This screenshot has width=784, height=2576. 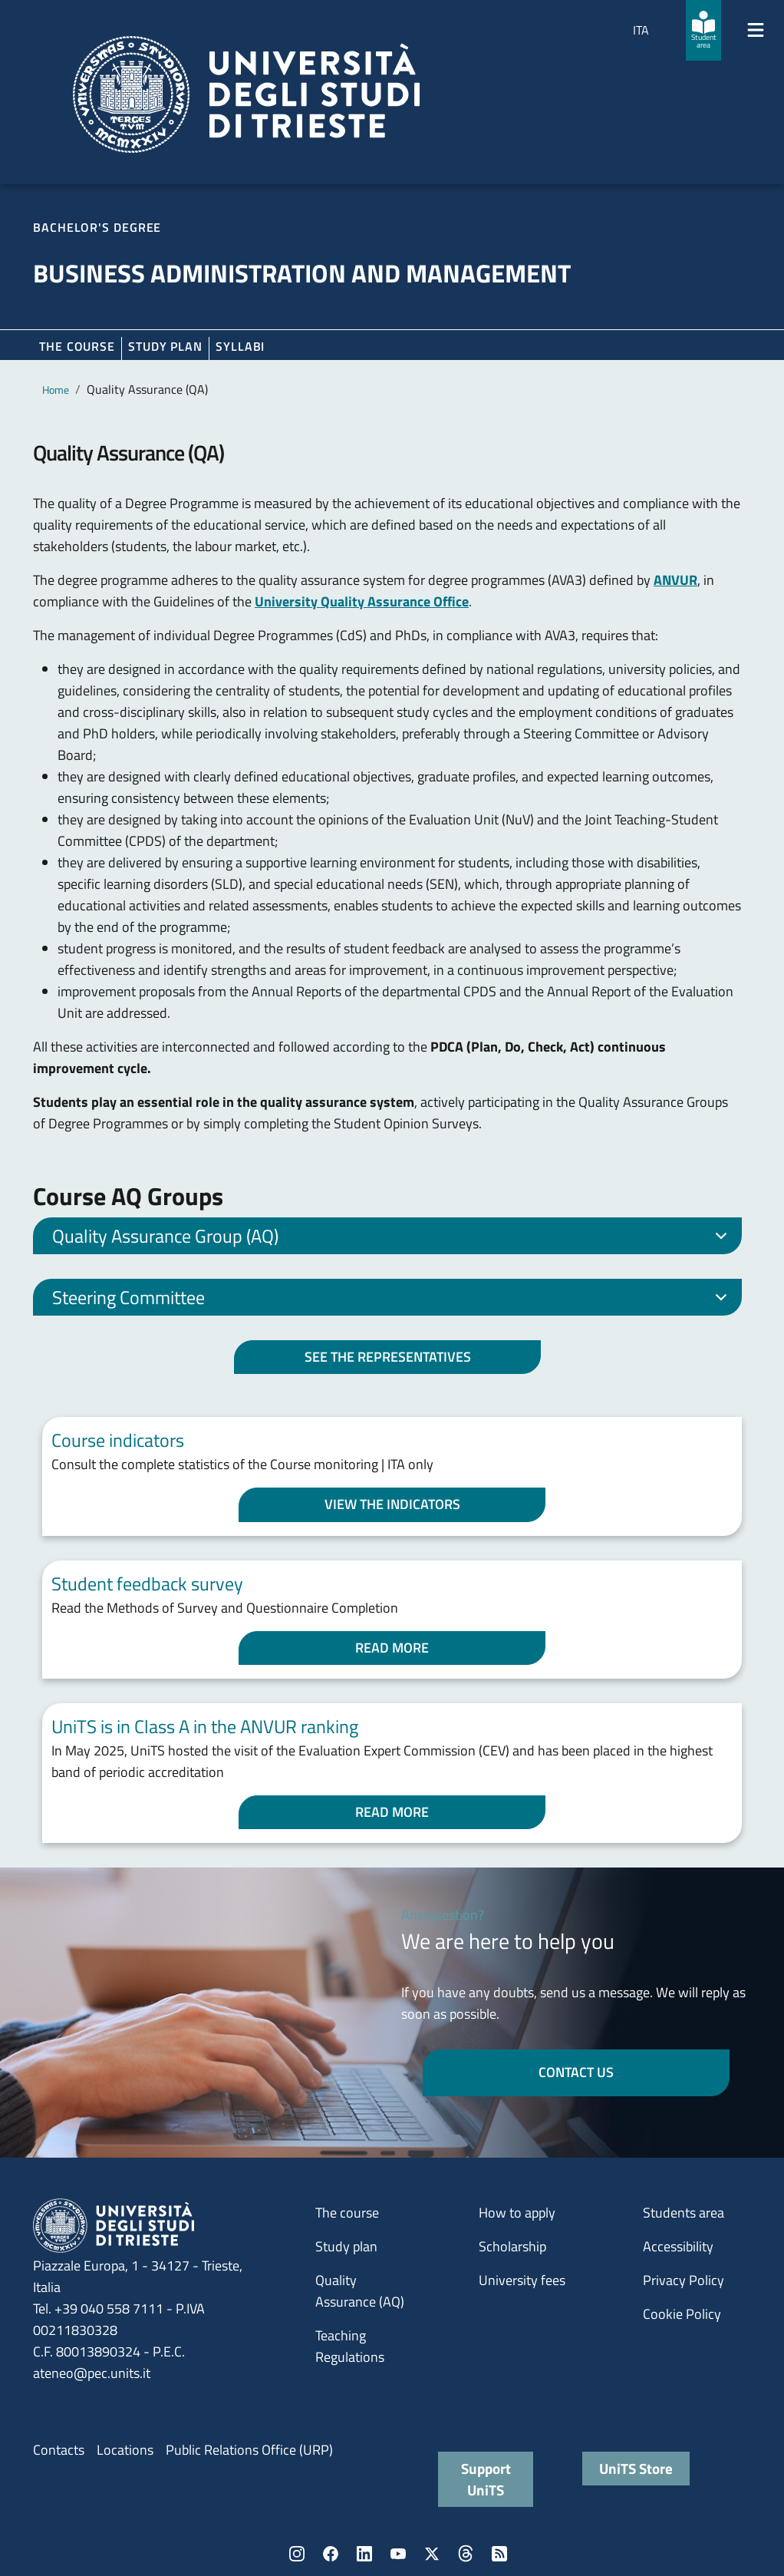 I want to click on Students area, so click(x=683, y=2212).